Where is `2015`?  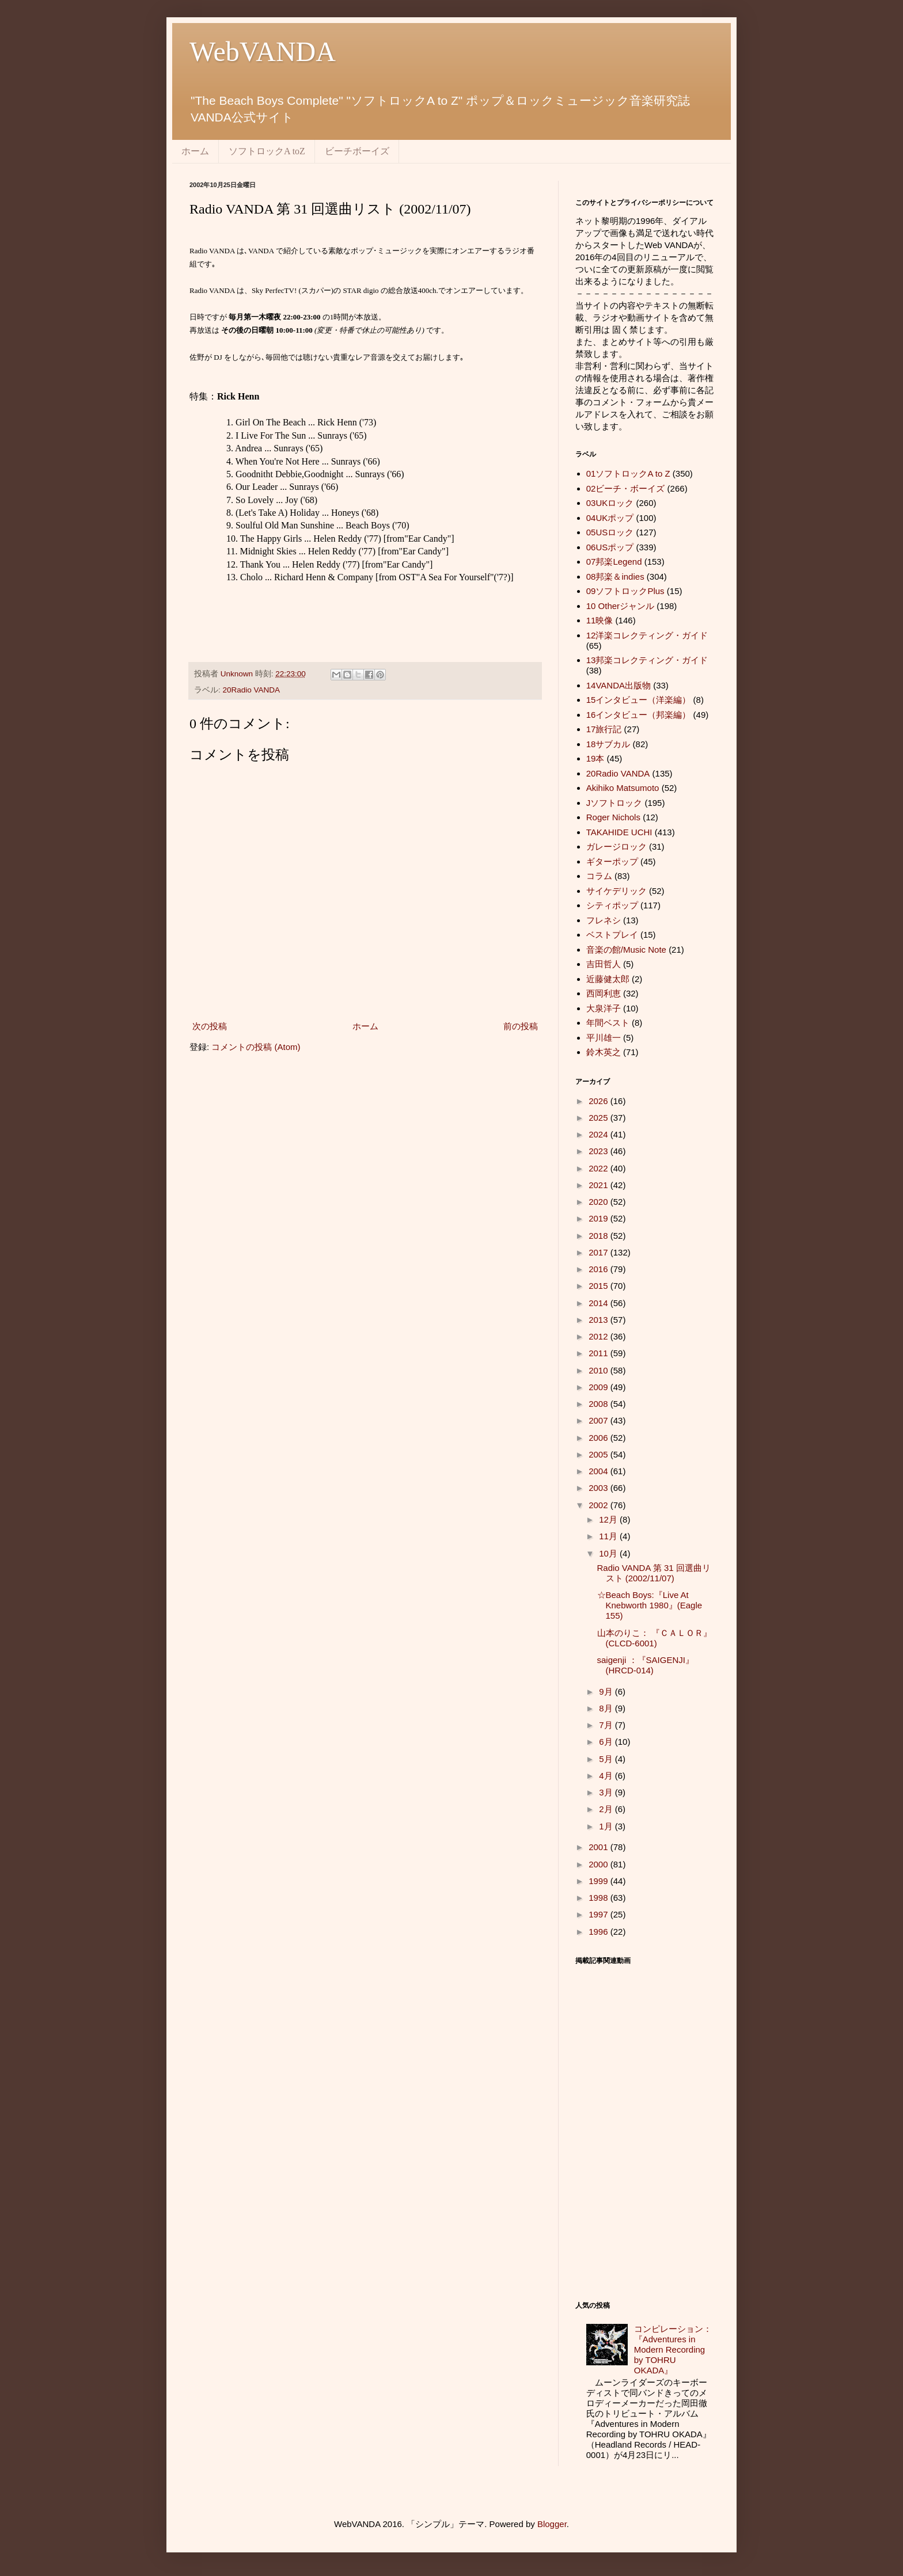
2015 is located at coordinates (599, 1286).